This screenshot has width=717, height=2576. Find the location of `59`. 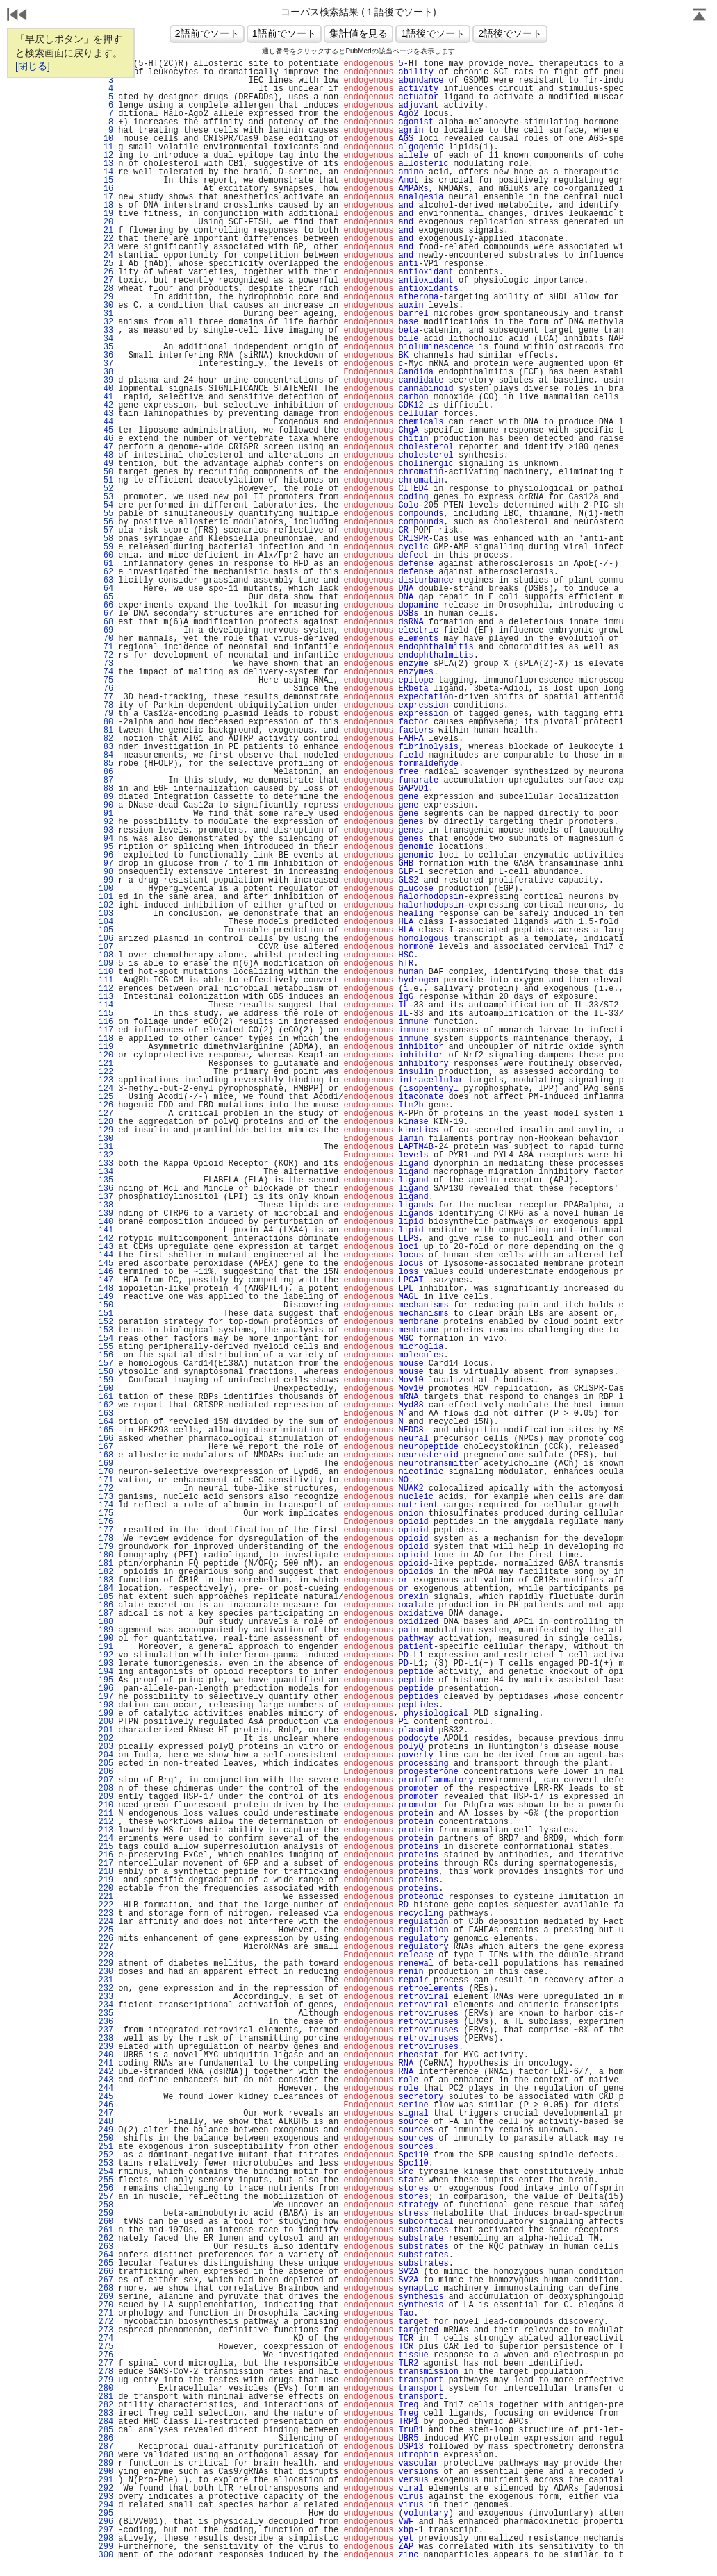

59 is located at coordinates (105, 547).